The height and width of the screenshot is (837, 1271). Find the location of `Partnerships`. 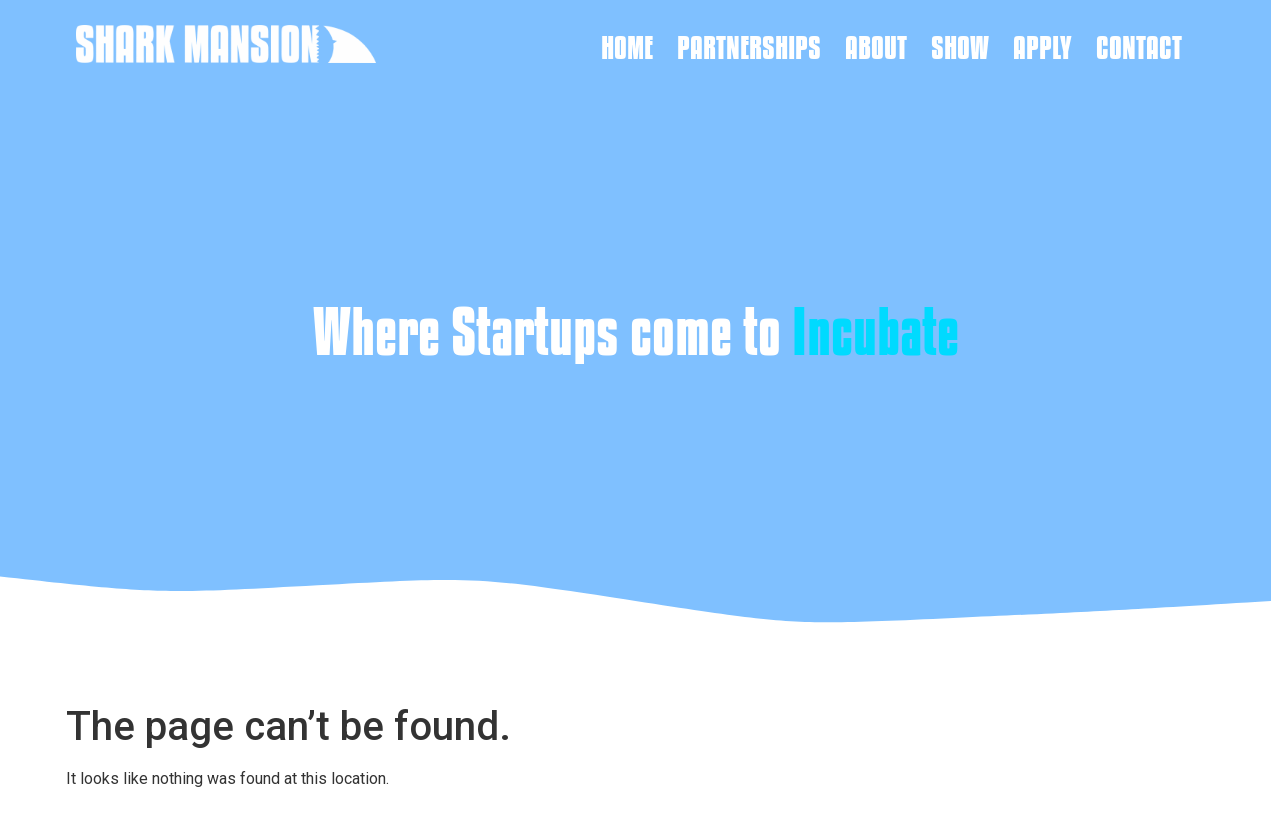

Partnerships is located at coordinates (749, 47).